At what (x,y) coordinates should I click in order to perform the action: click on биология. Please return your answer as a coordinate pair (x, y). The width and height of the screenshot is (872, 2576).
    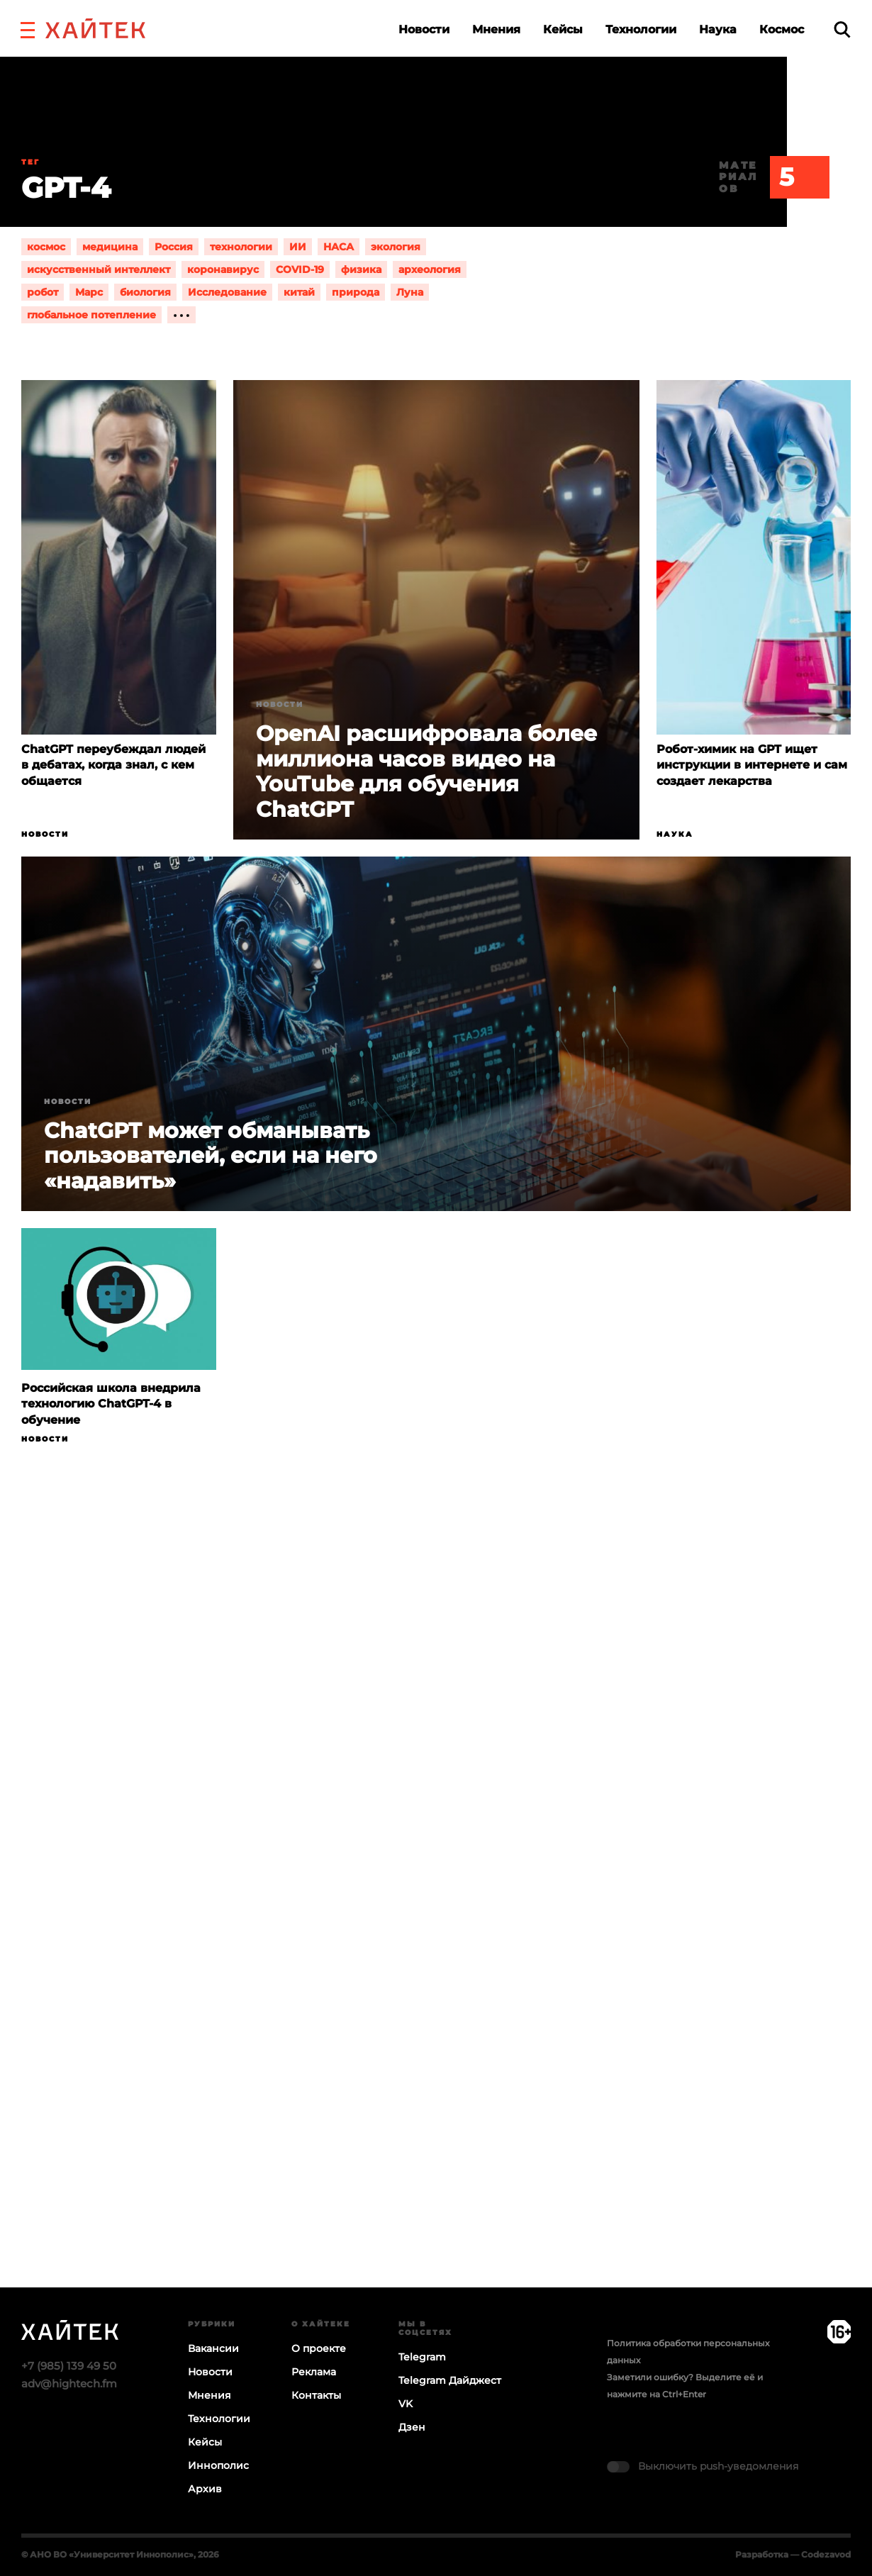
    Looking at the image, I should click on (145, 292).